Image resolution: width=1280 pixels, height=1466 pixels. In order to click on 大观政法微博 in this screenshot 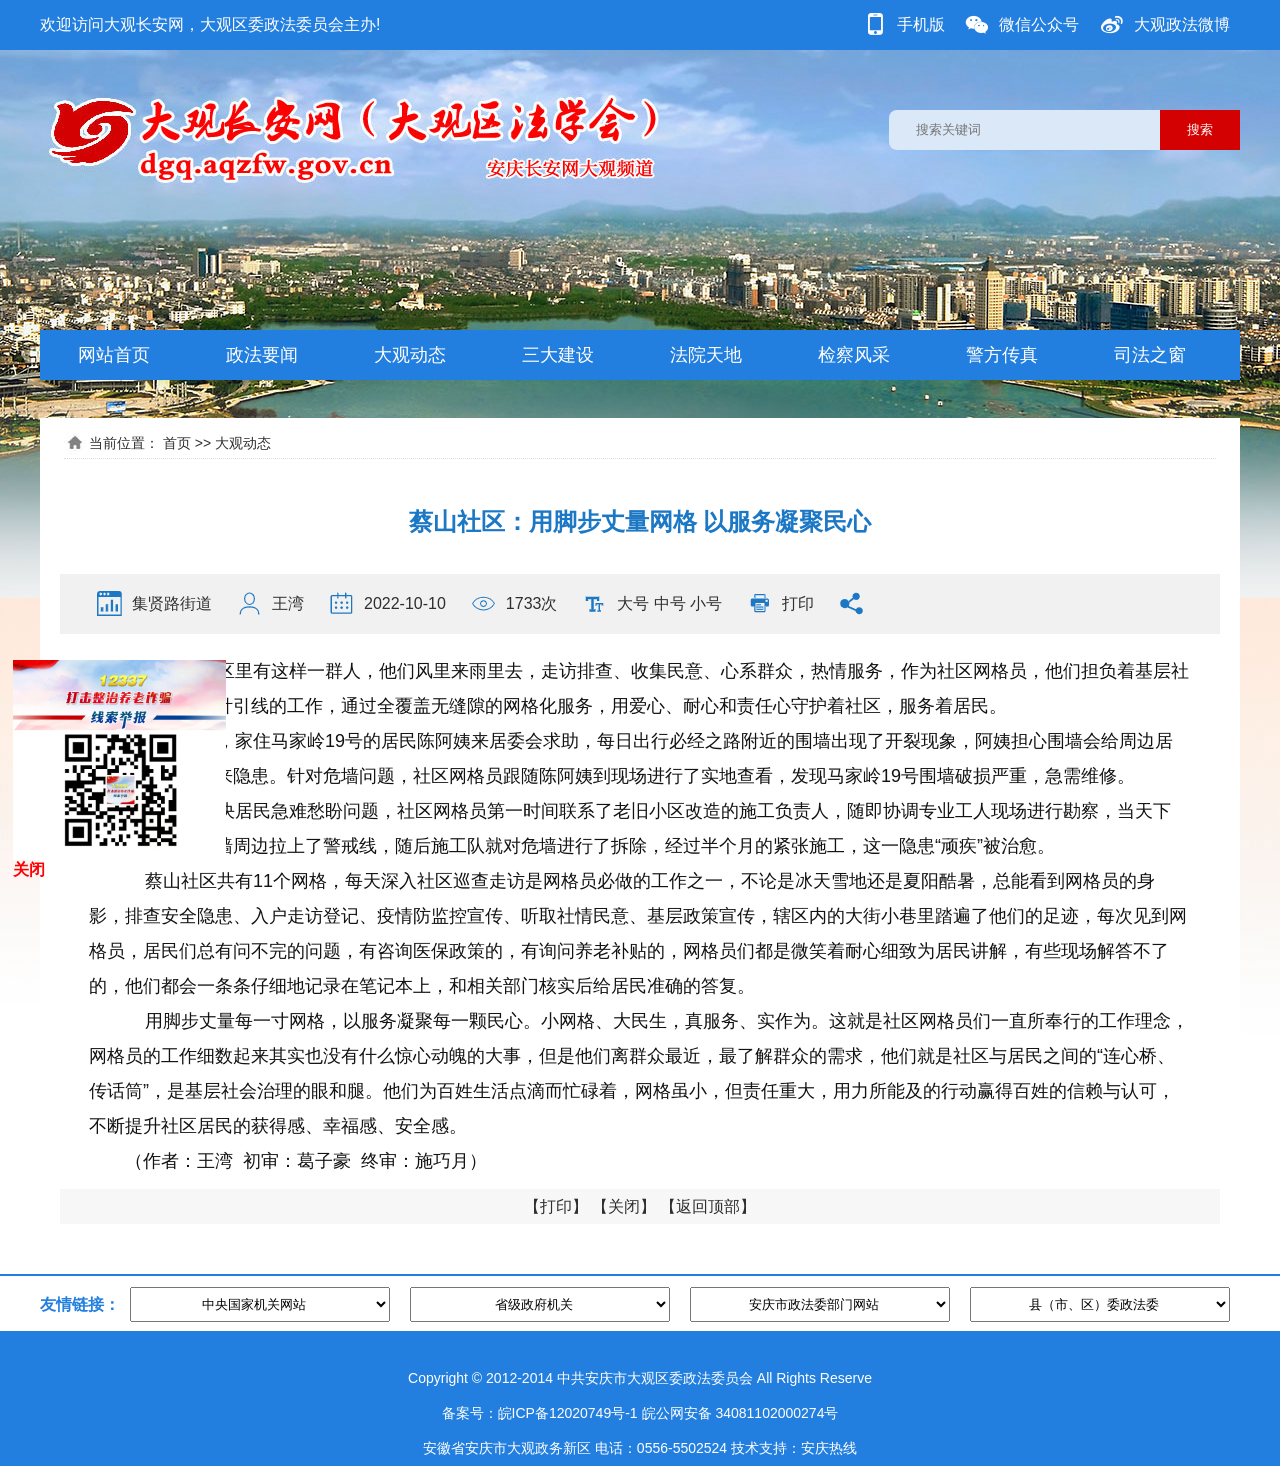, I will do `click(1182, 24)`.